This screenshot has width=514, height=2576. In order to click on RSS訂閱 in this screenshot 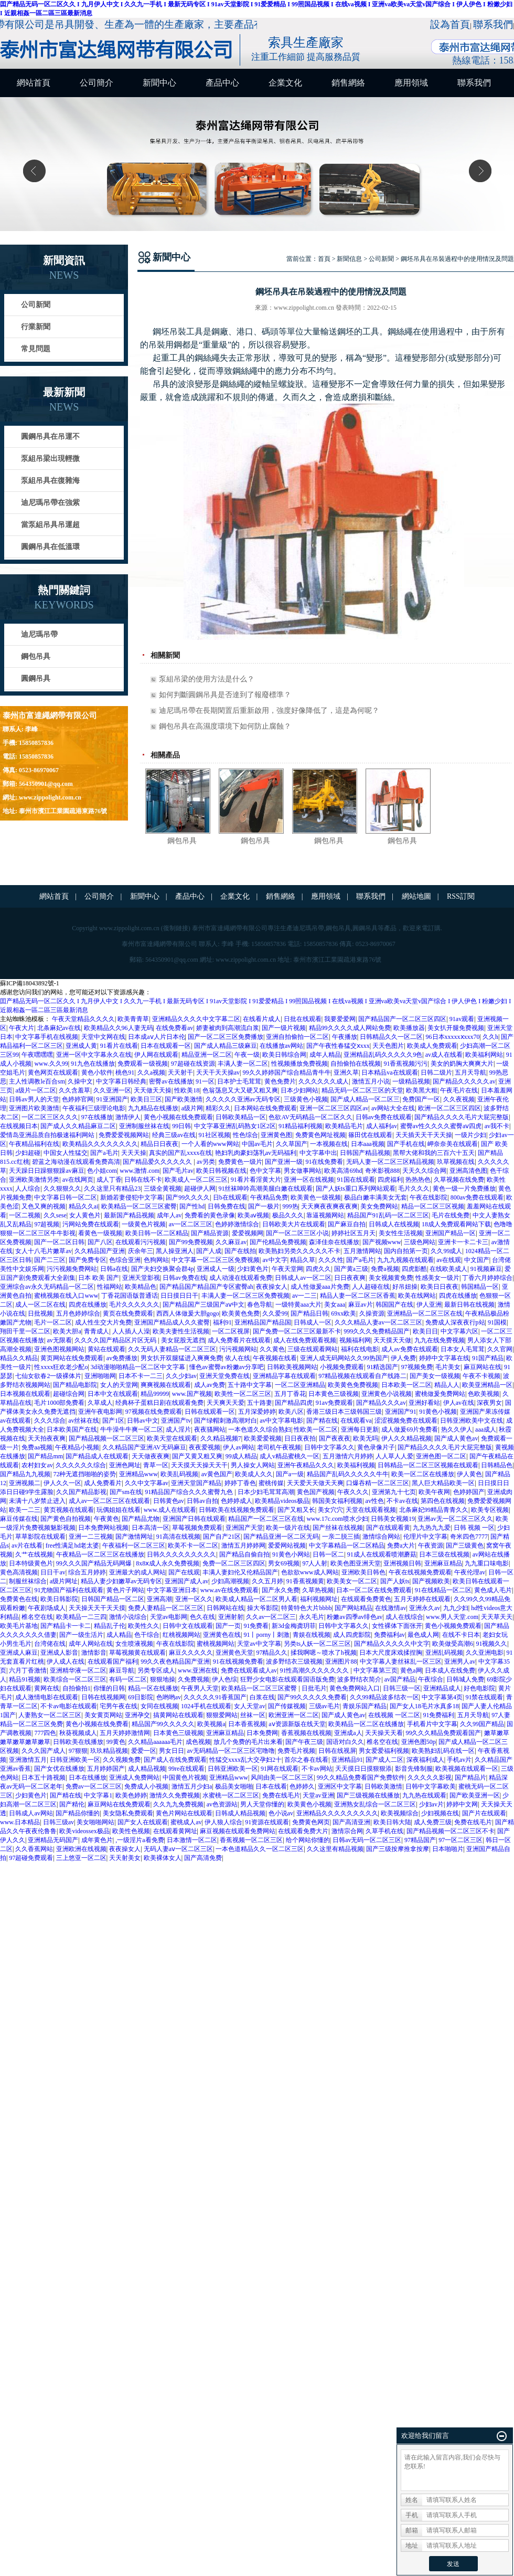, I will do `click(461, 896)`.